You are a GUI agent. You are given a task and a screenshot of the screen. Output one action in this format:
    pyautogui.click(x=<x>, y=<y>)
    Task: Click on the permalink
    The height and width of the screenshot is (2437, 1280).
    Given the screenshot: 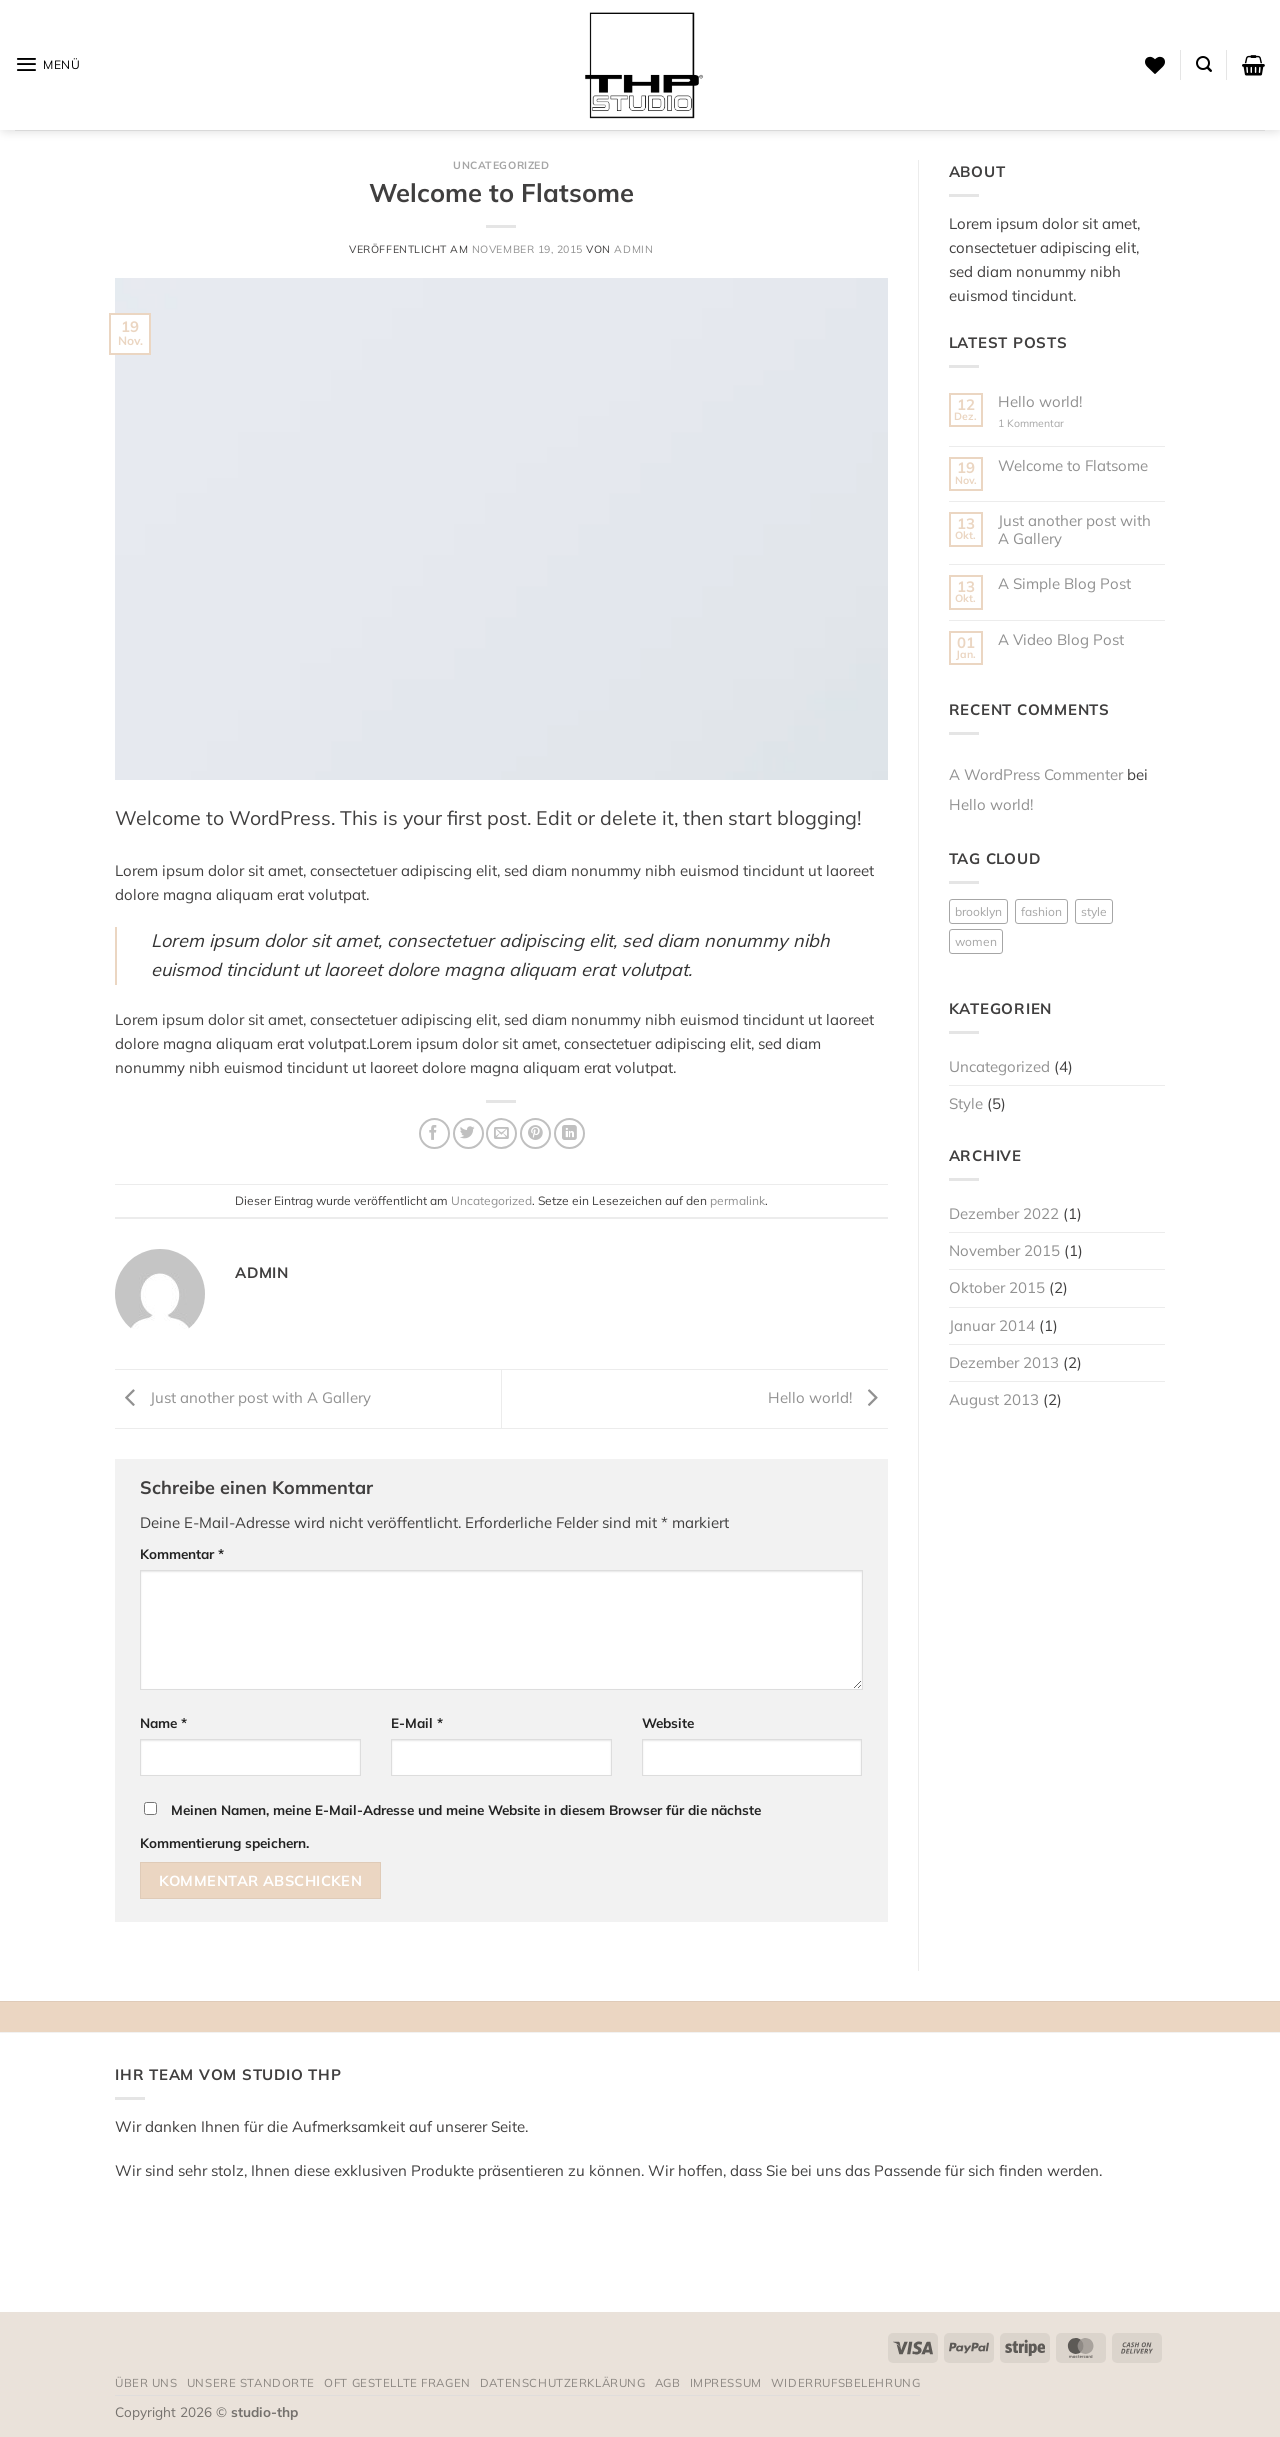 What is the action you would take?
    pyautogui.click(x=737, y=1200)
    